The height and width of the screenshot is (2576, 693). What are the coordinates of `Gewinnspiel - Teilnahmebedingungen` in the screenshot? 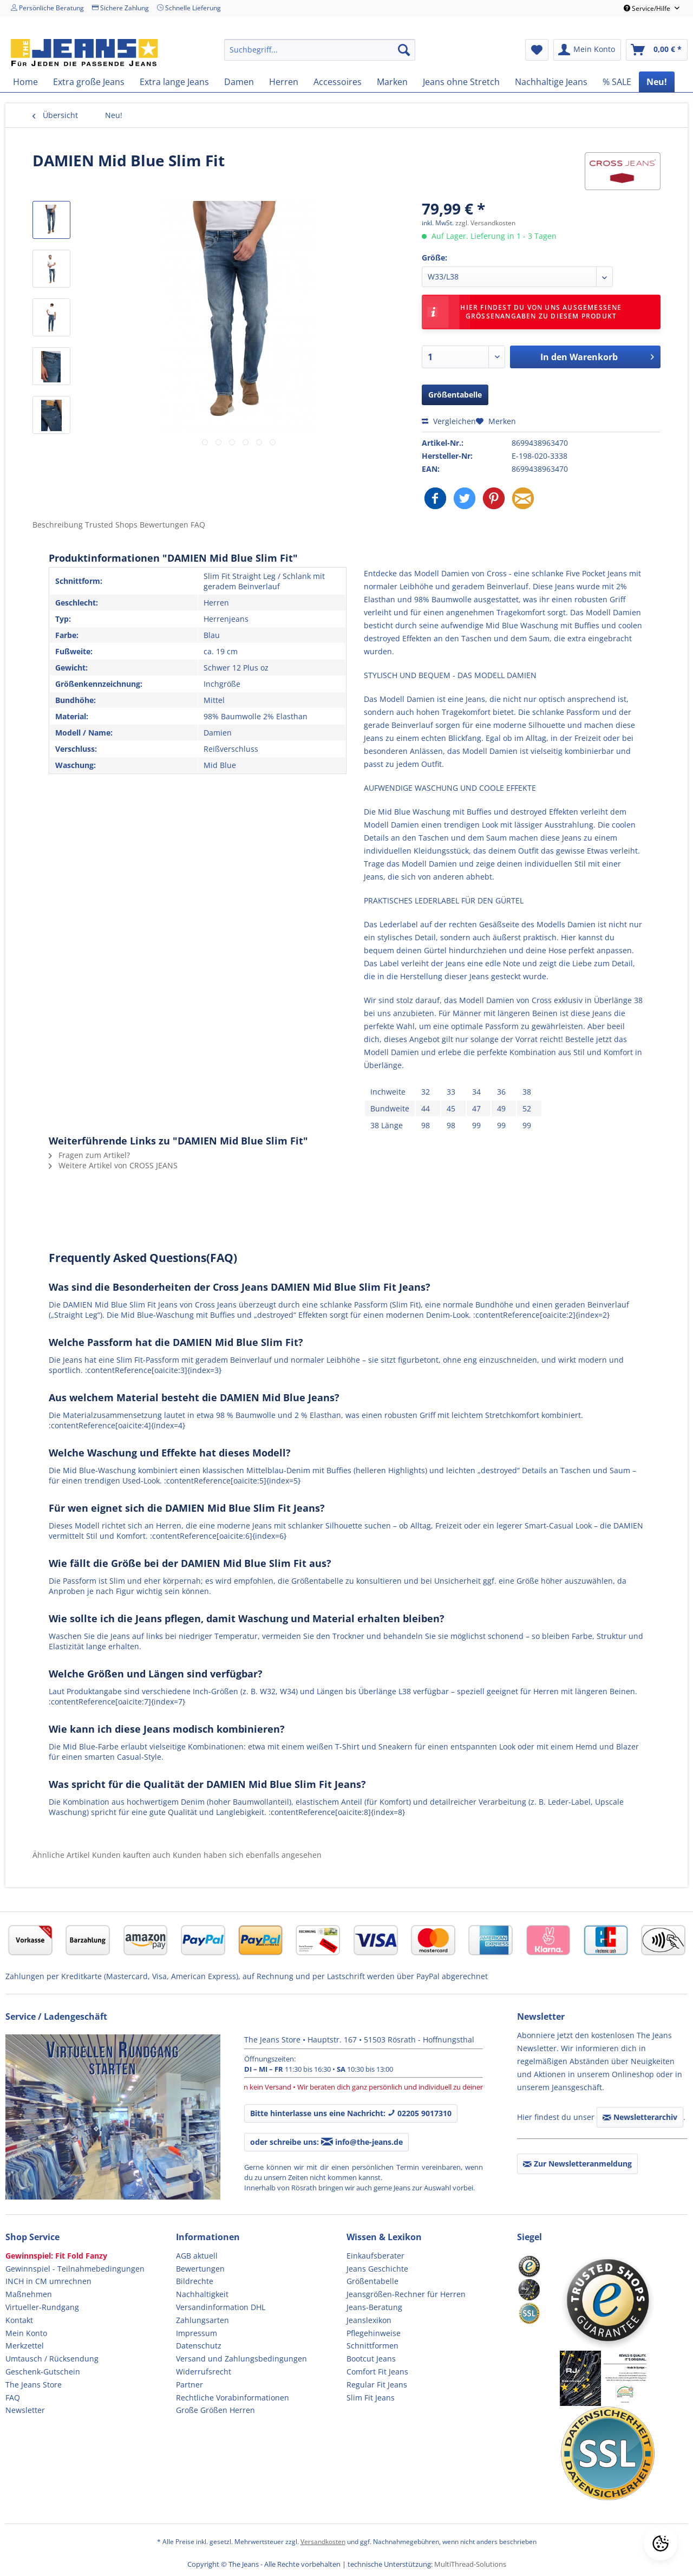 It's located at (75, 2268).